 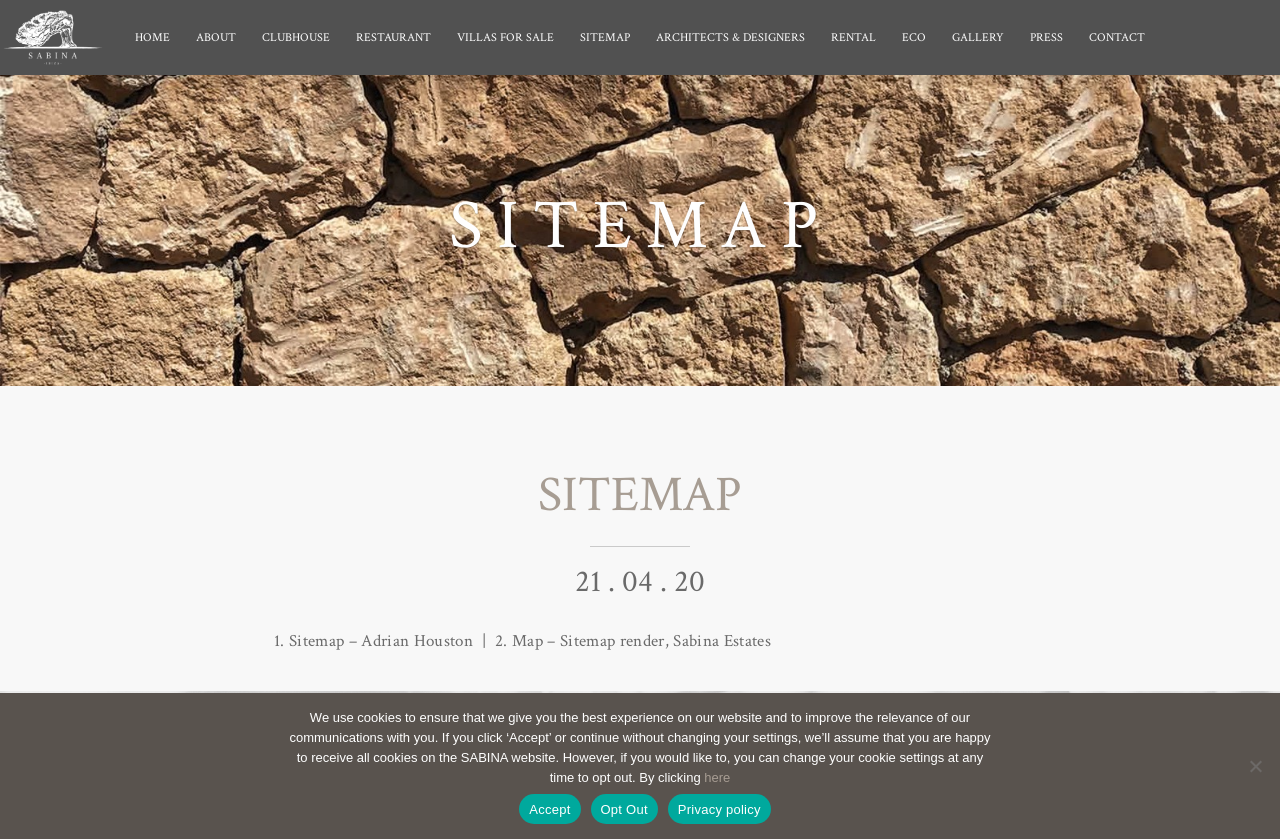 I want to click on Architects & Designers, so click(x=730, y=37).